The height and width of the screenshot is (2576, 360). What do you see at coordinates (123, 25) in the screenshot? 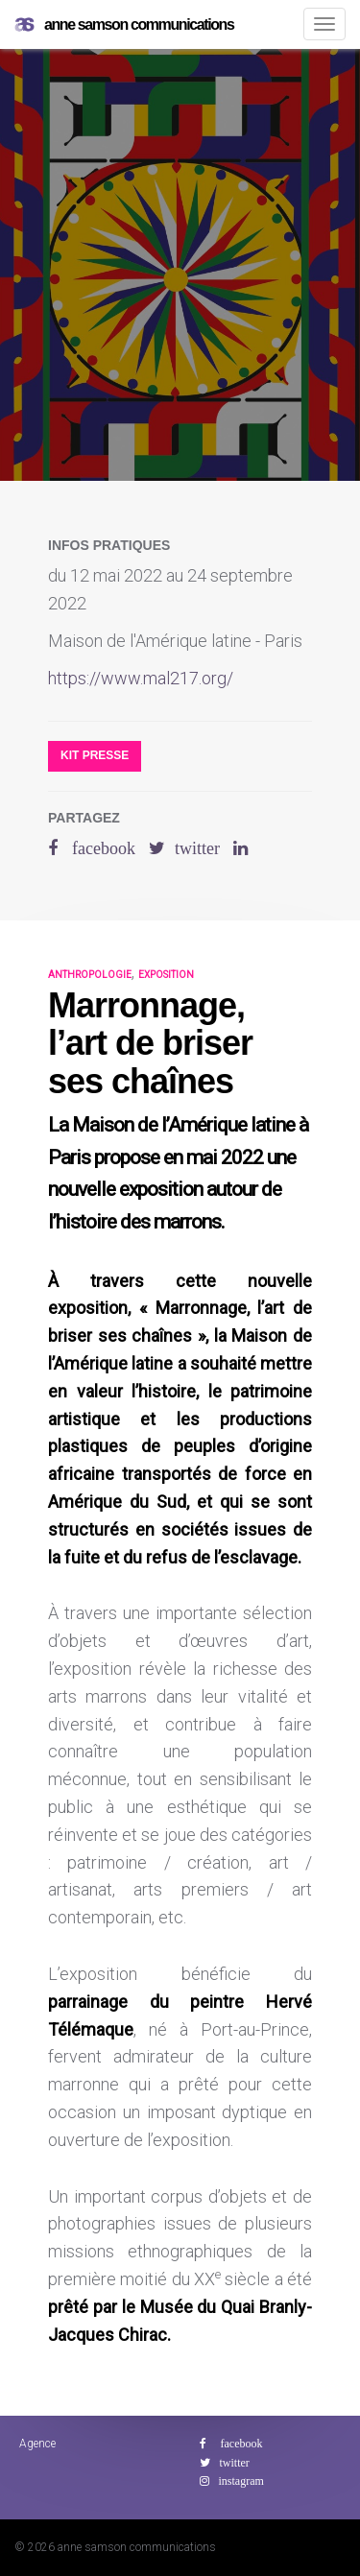
I see `anne samson communications` at bounding box center [123, 25].